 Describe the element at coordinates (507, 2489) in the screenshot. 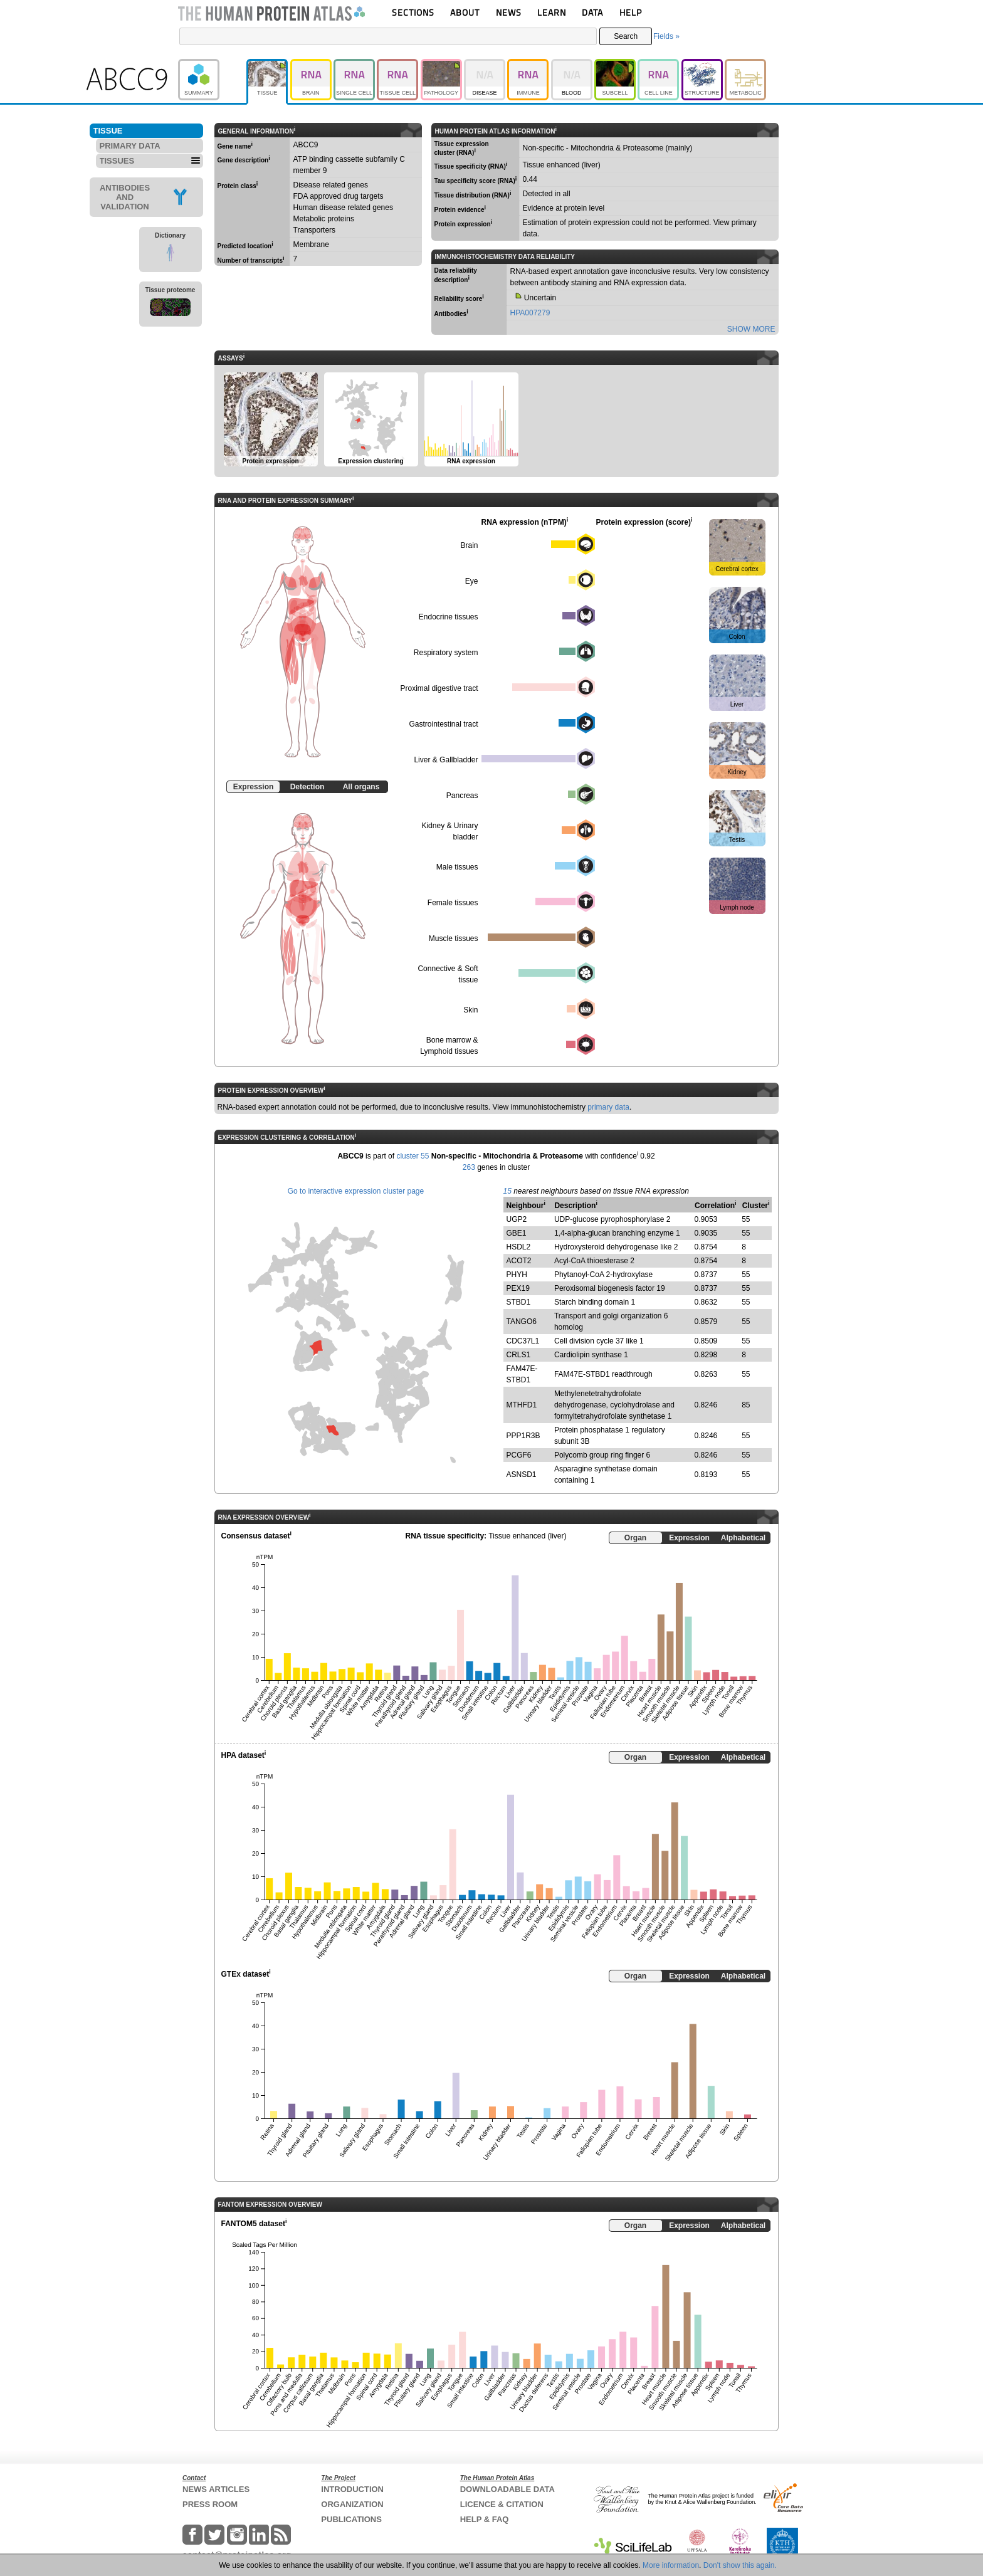

I see `DOWNLOADABLE DATA` at that location.